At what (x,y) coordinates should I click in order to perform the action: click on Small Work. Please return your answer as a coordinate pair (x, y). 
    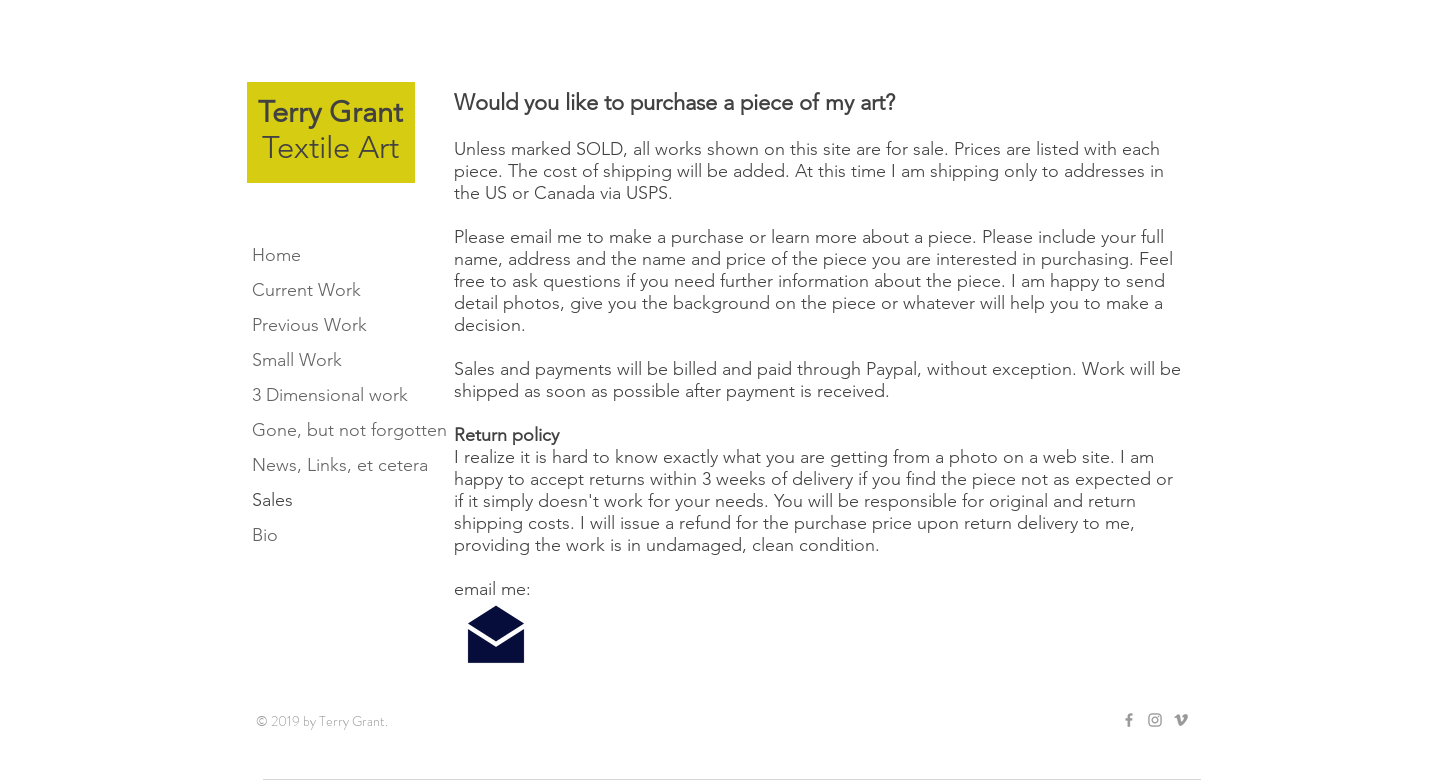
    Looking at the image, I should click on (297, 360).